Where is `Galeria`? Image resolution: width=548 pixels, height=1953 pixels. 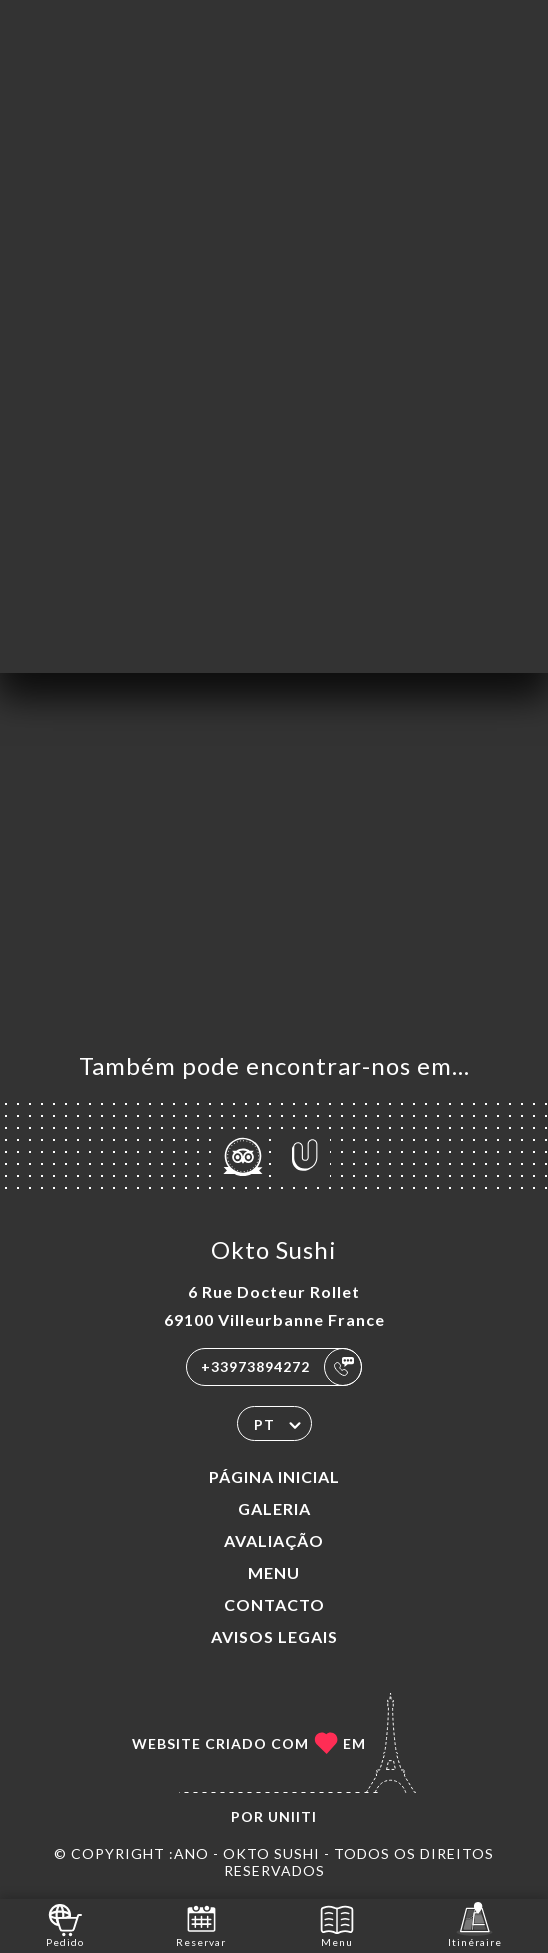 Galeria is located at coordinates (274, 1508).